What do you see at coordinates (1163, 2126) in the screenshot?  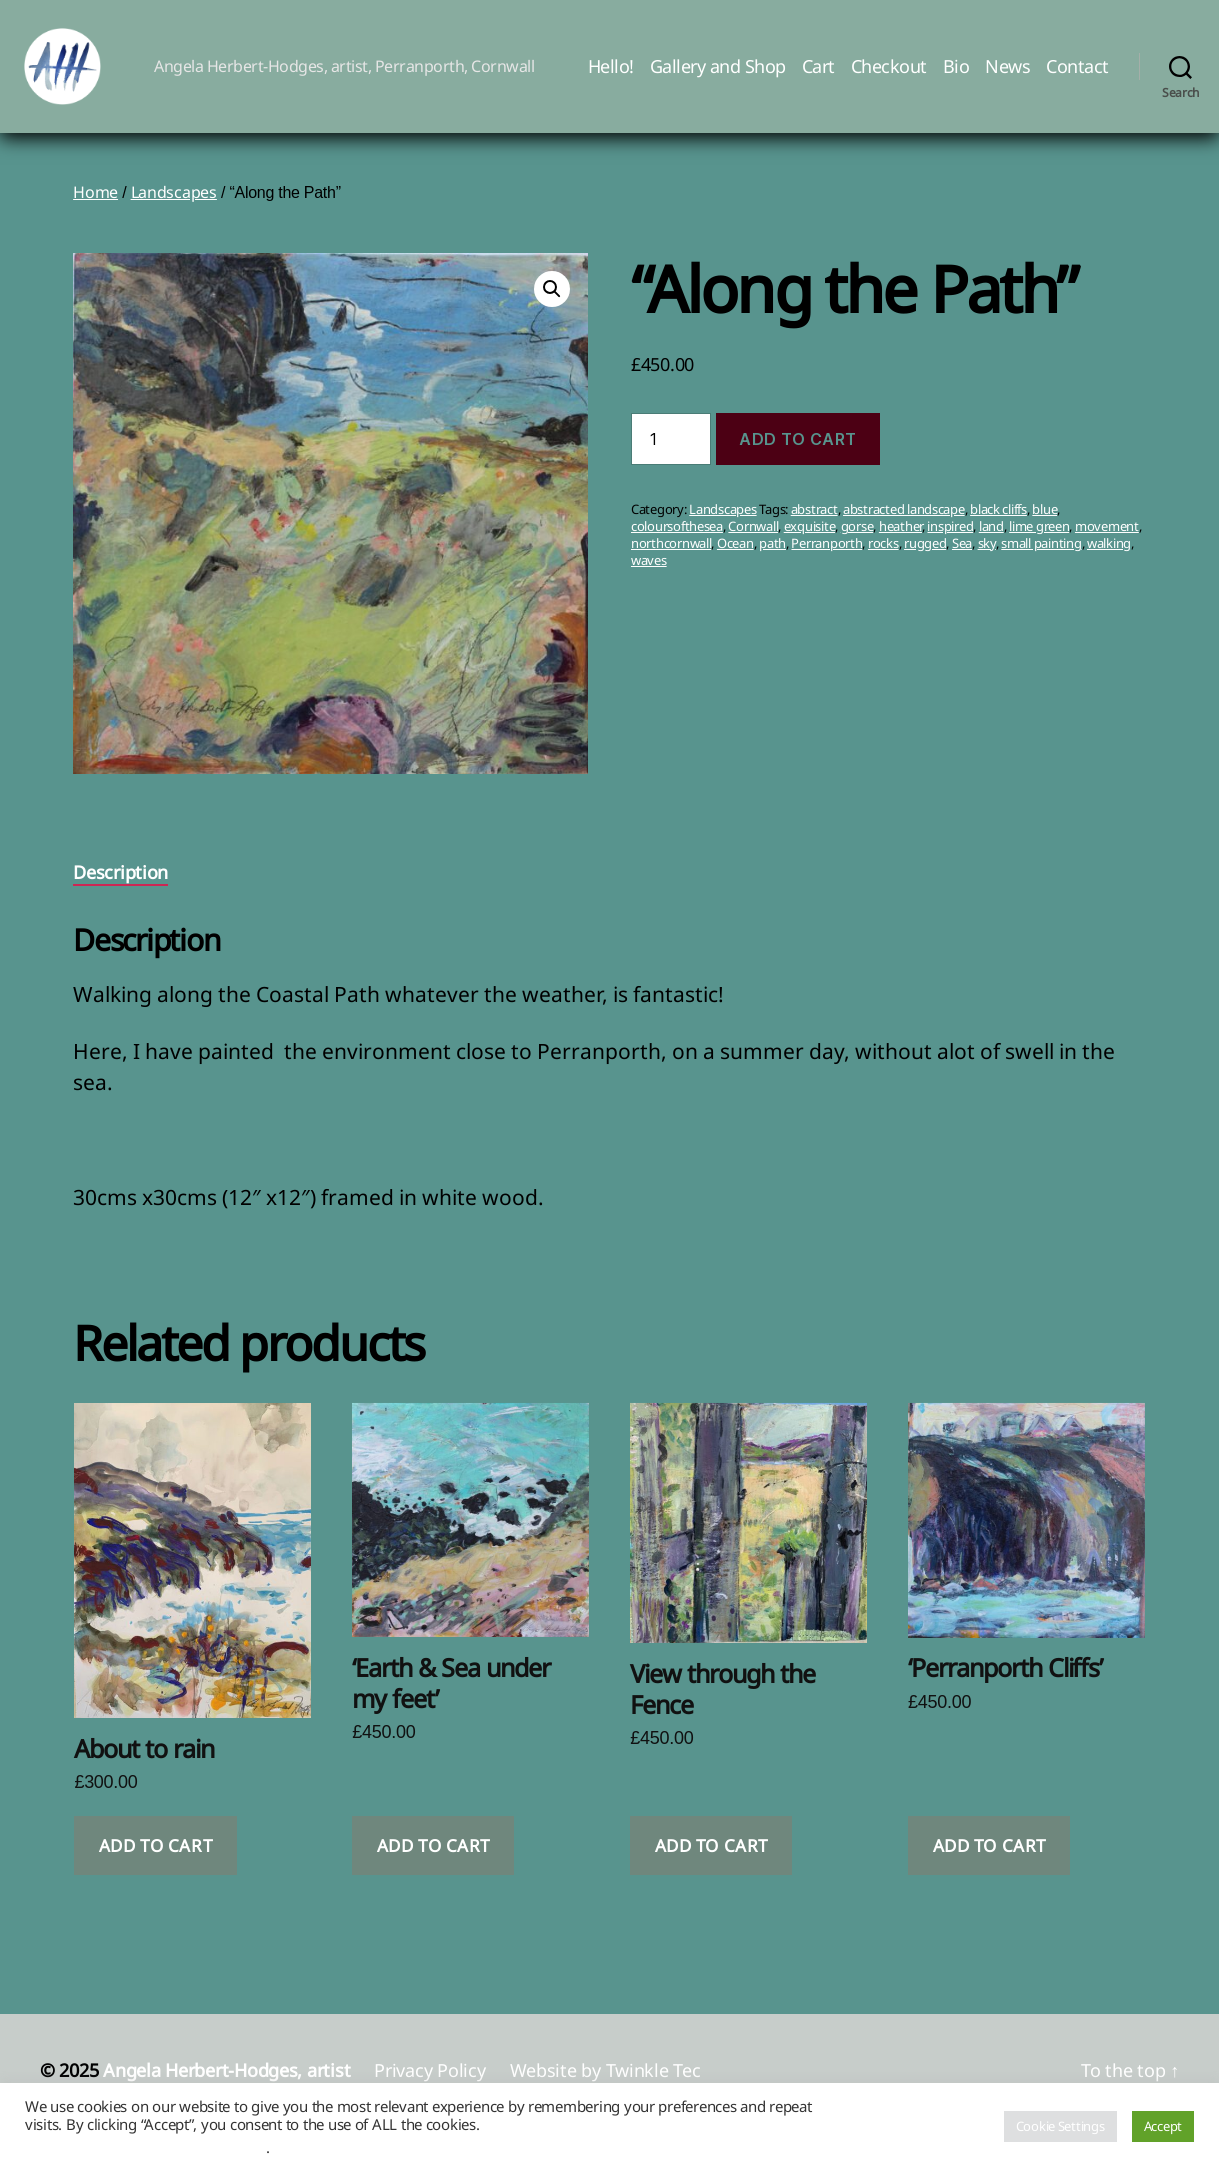 I see `Accept [button]` at bounding box center [1163, 2126].